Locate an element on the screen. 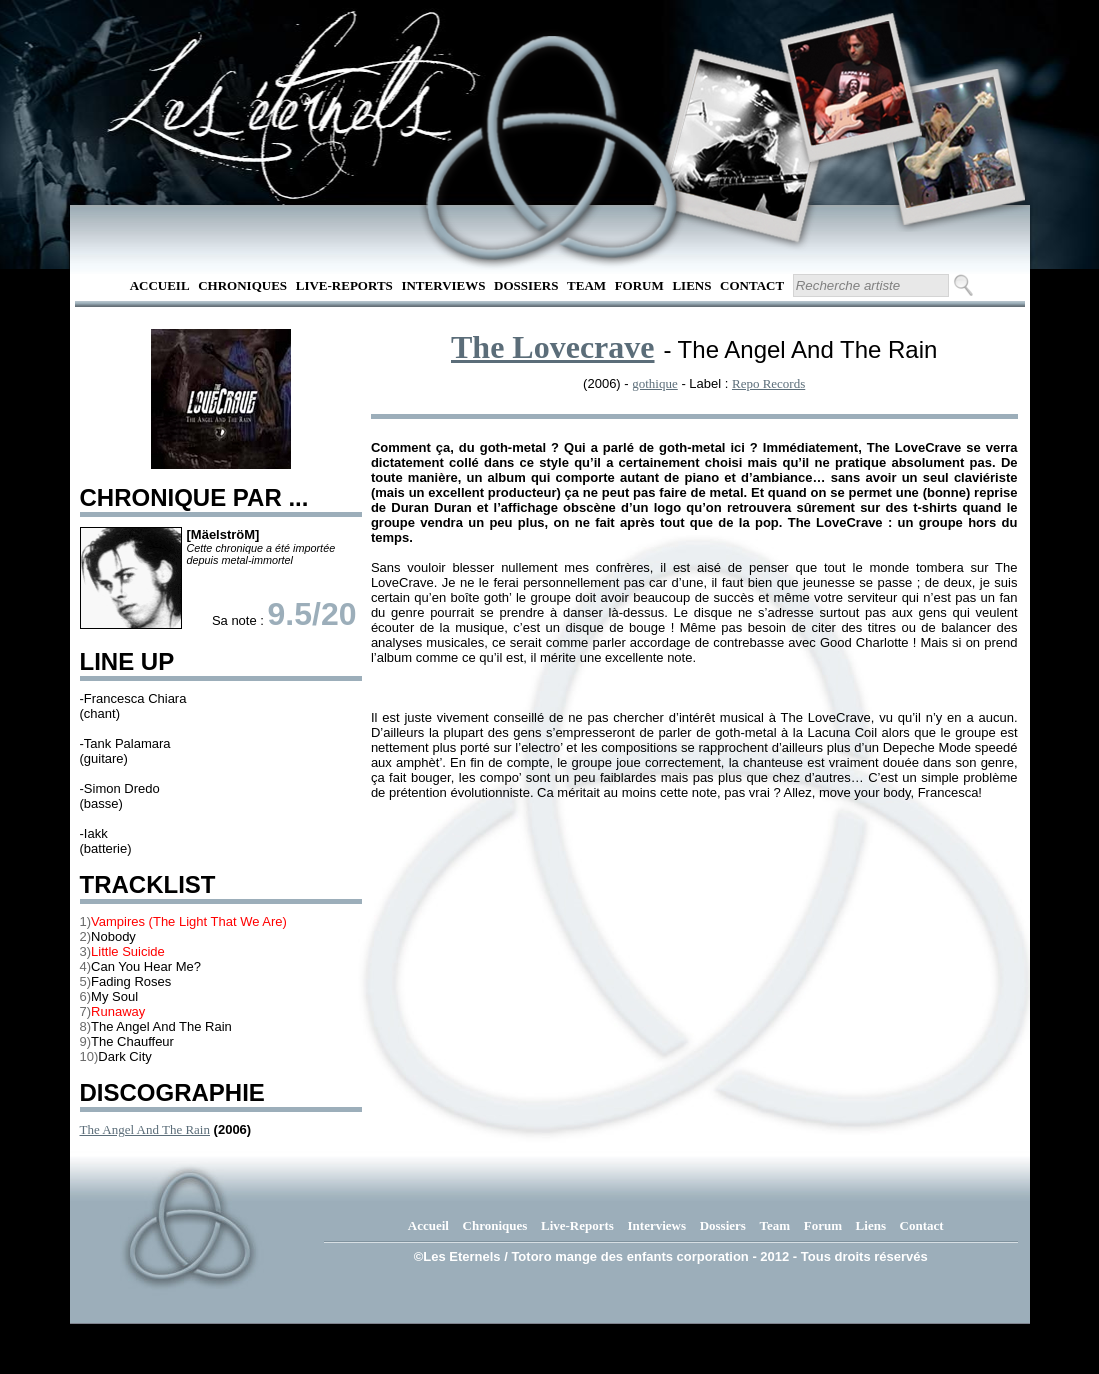 The image size is (1099, 1374). Accueil is located at coordinates (160, 285).